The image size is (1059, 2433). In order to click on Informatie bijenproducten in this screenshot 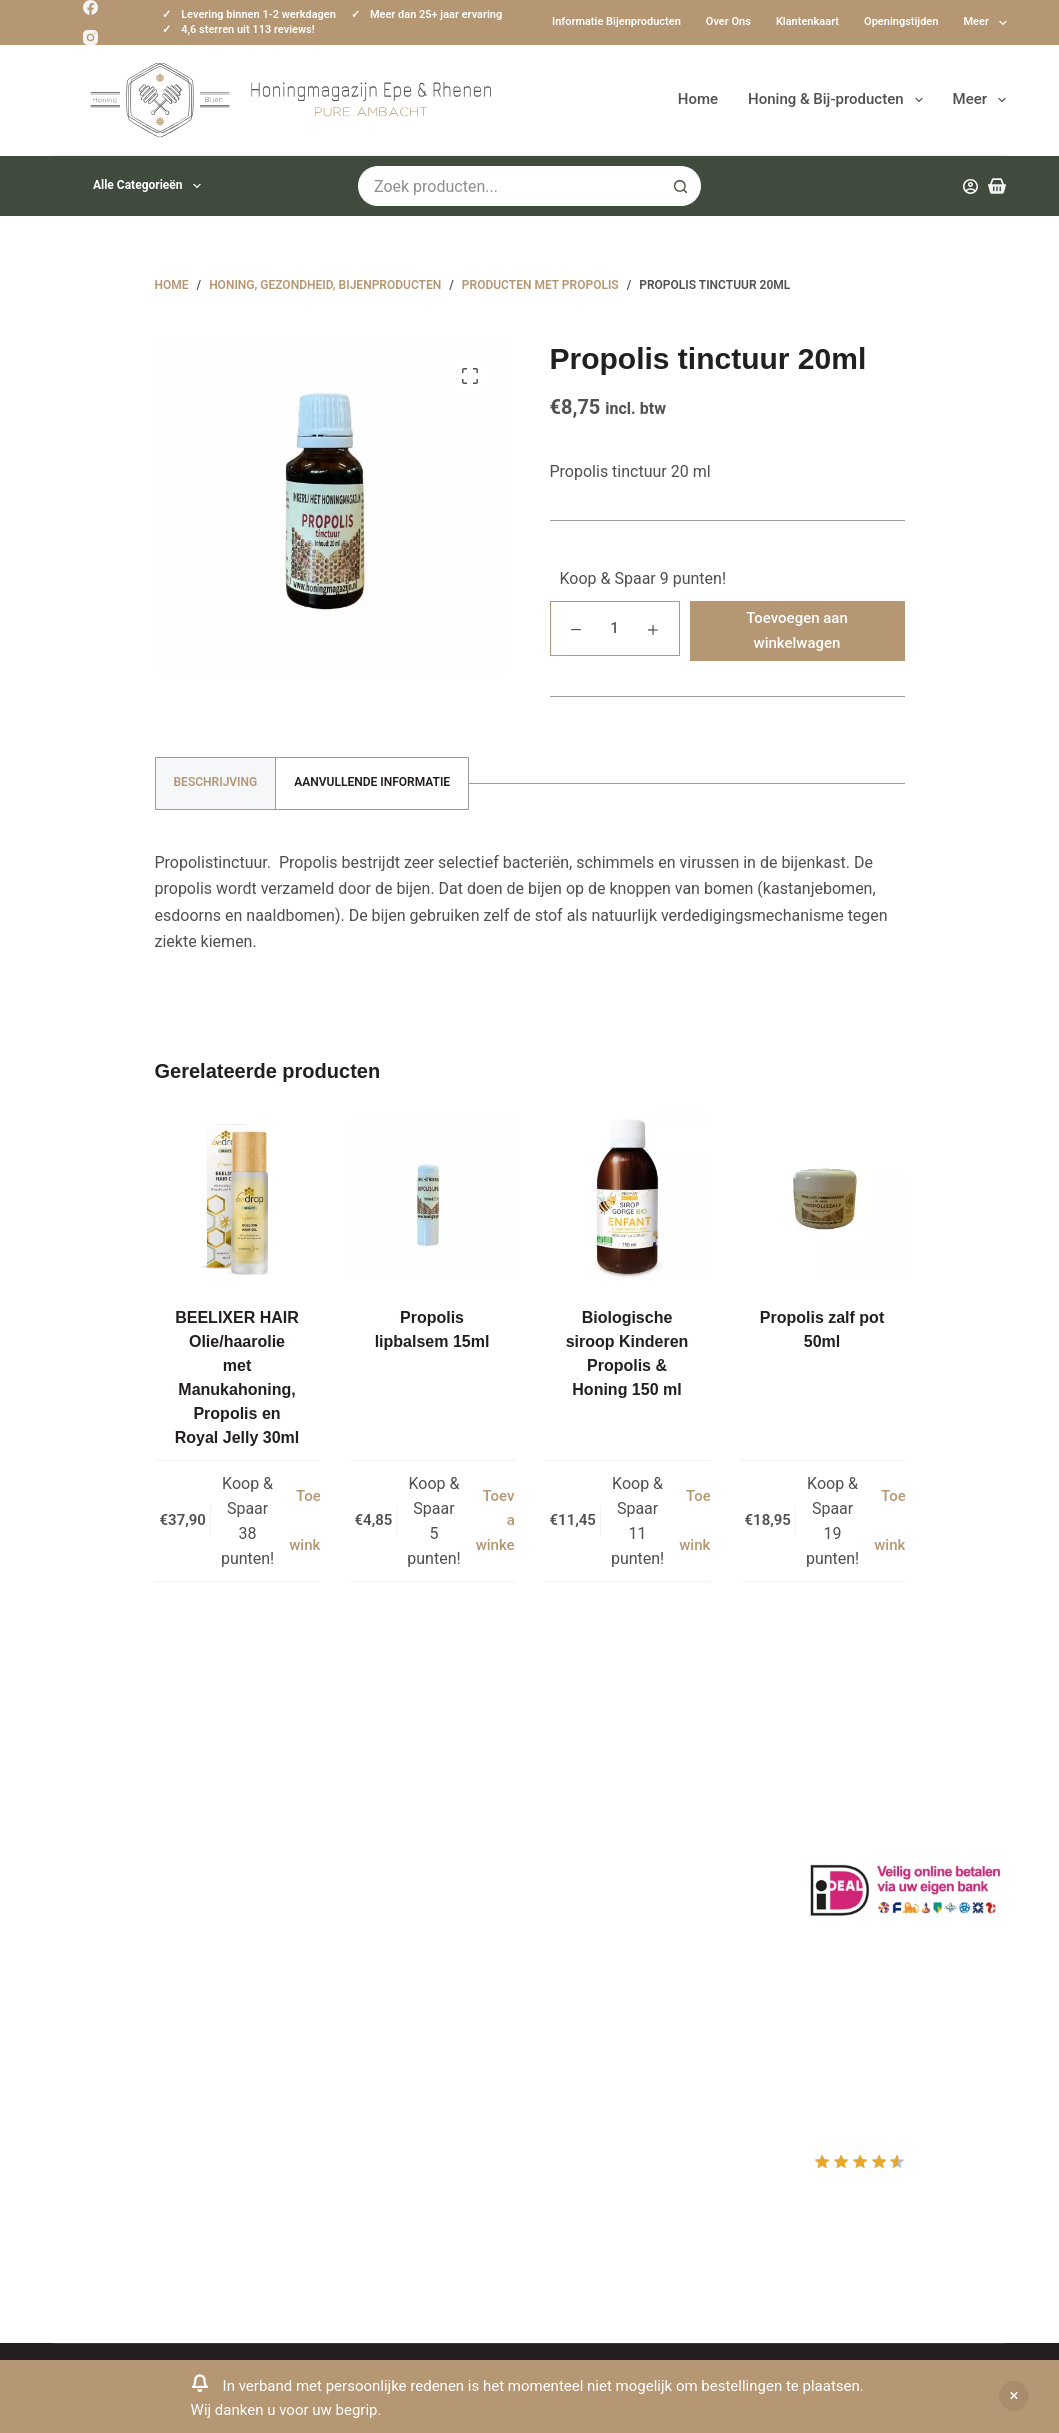, I will do `click(616, 21)`.